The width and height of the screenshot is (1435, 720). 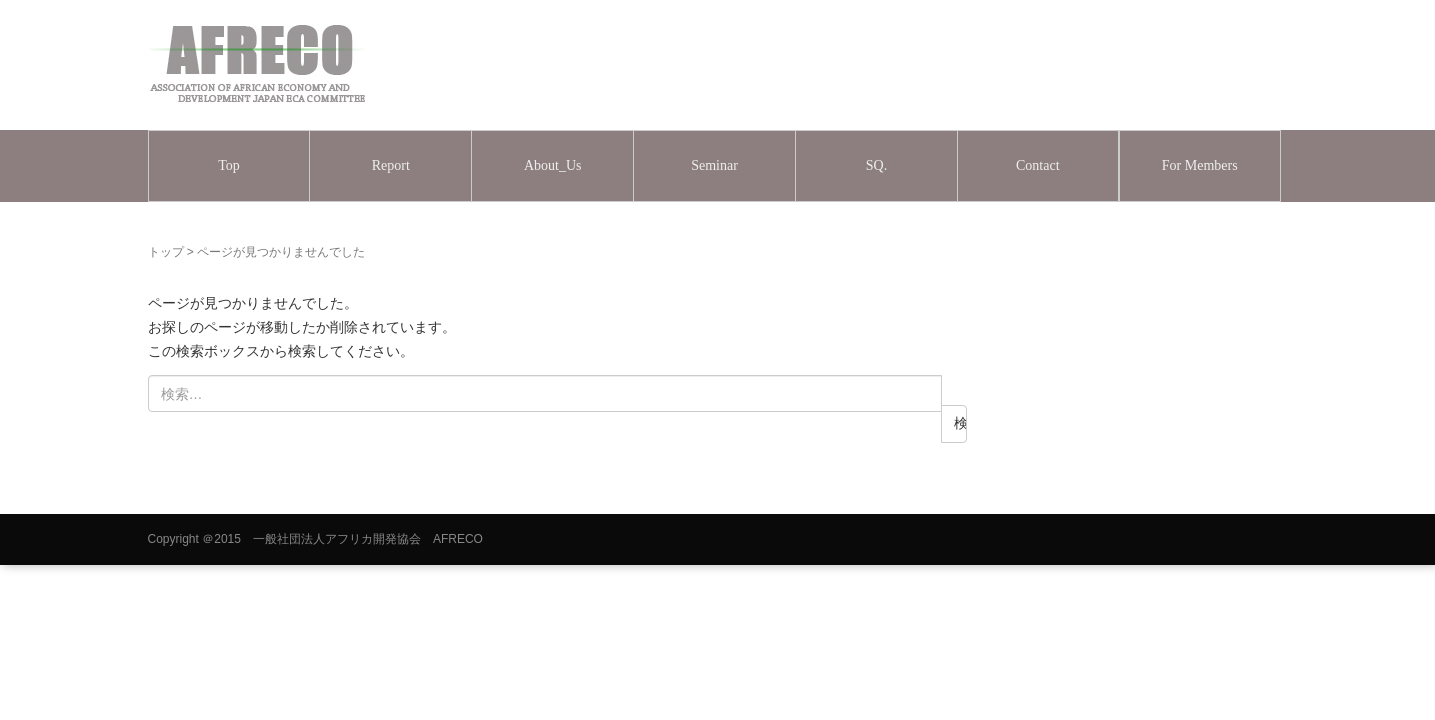 I want to click on Top, so click(x=229, y=165).